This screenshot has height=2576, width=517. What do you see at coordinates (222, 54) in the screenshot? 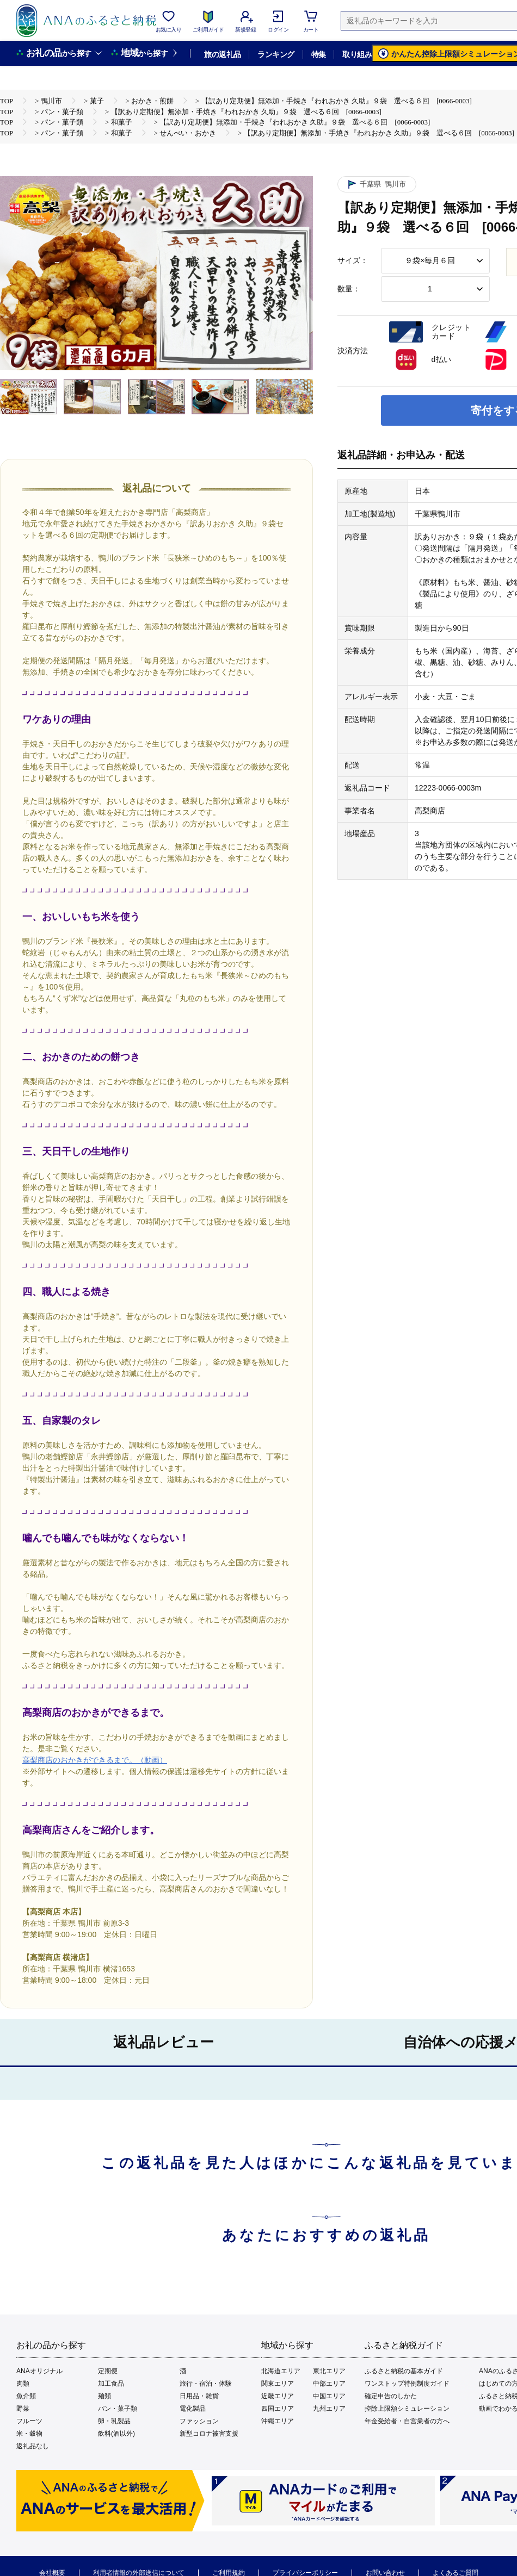
I see `旅の返礼品` at bounding box center [222, 54].